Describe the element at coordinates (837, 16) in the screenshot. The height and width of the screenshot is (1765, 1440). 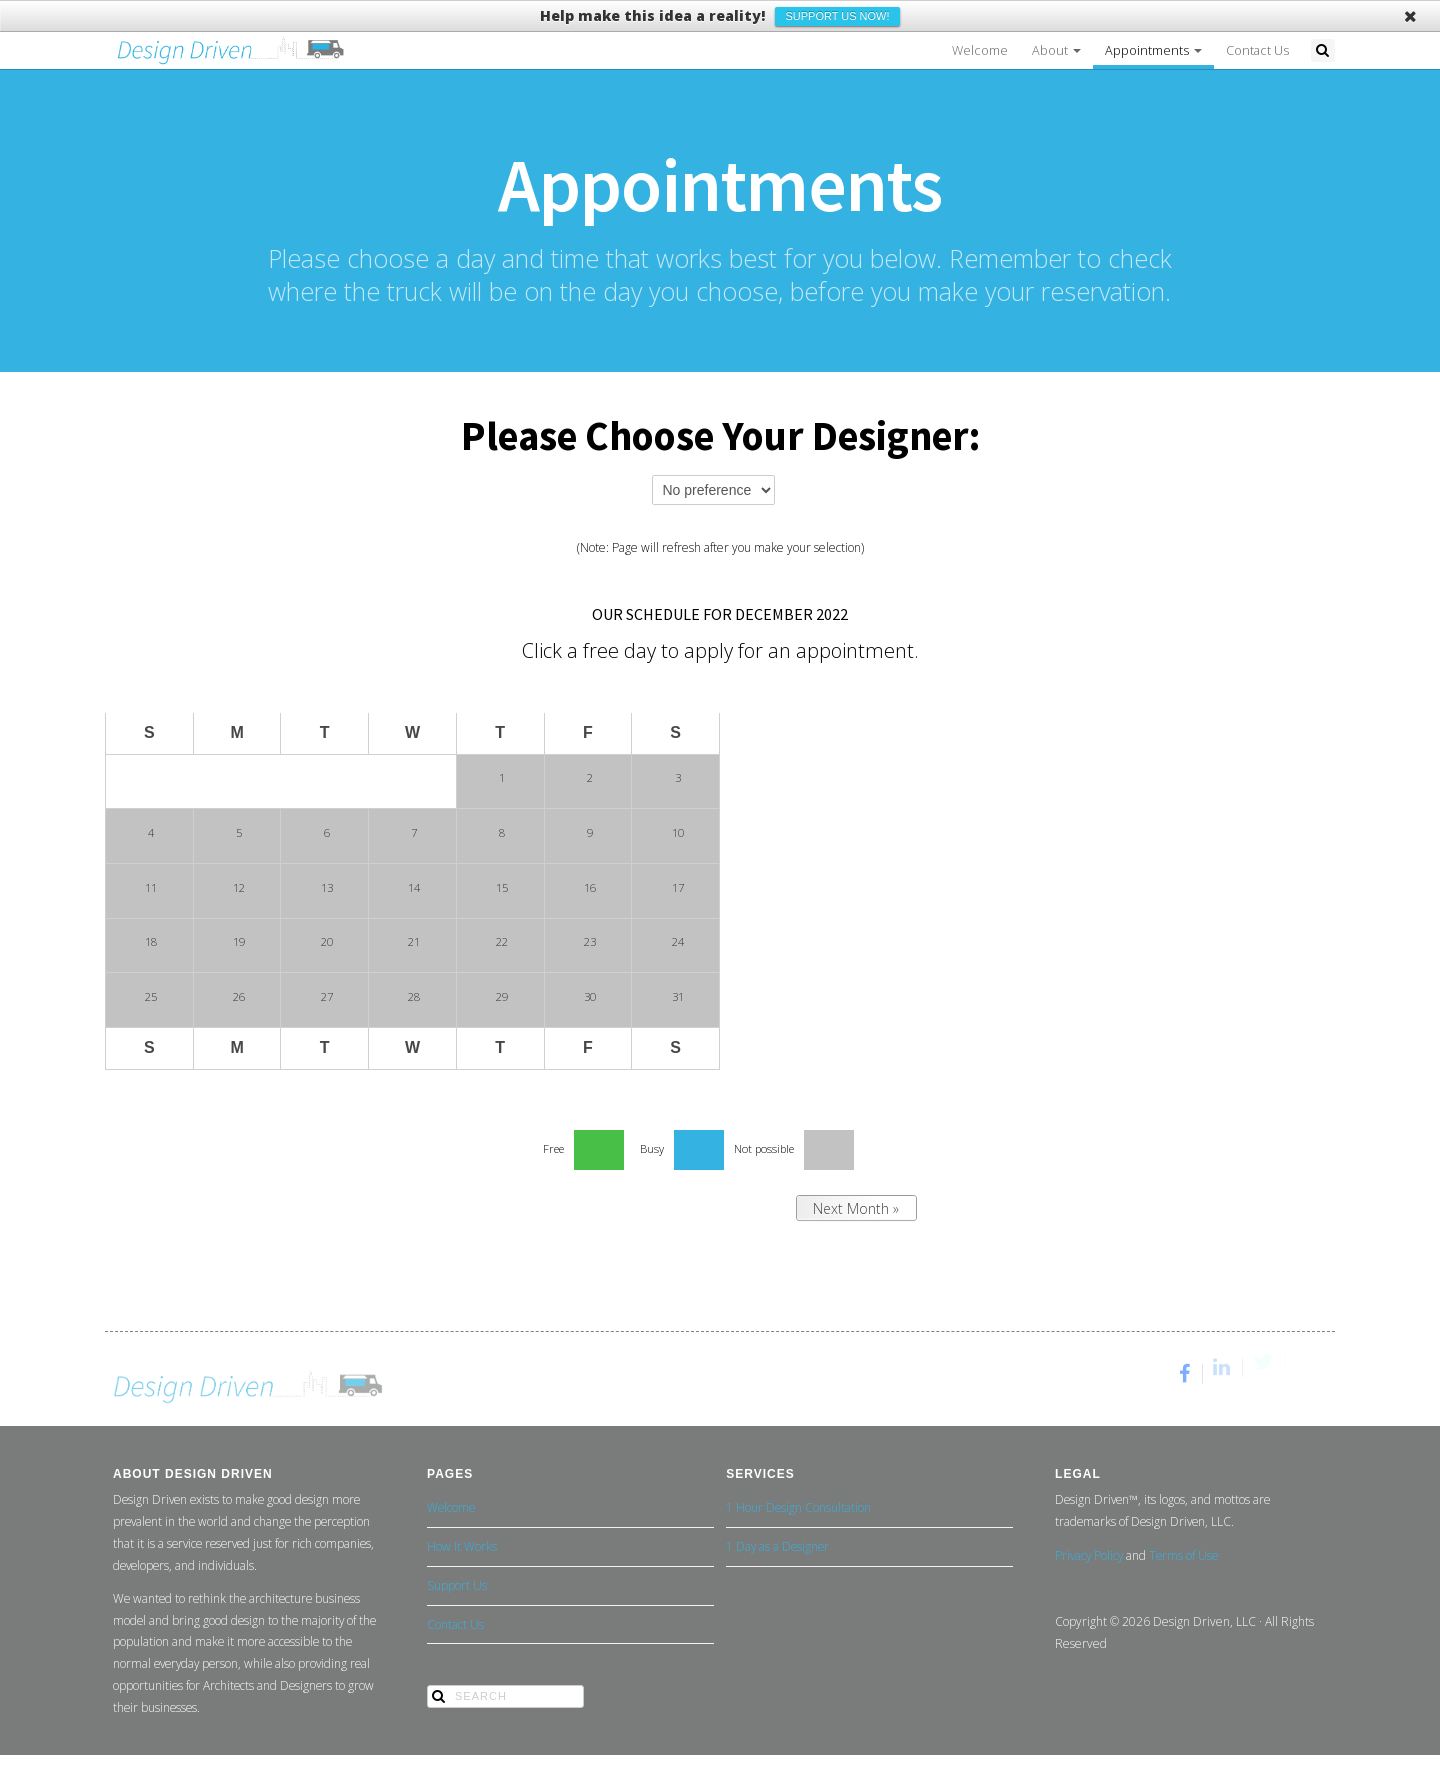
I see `Support Us Now!` at that location.